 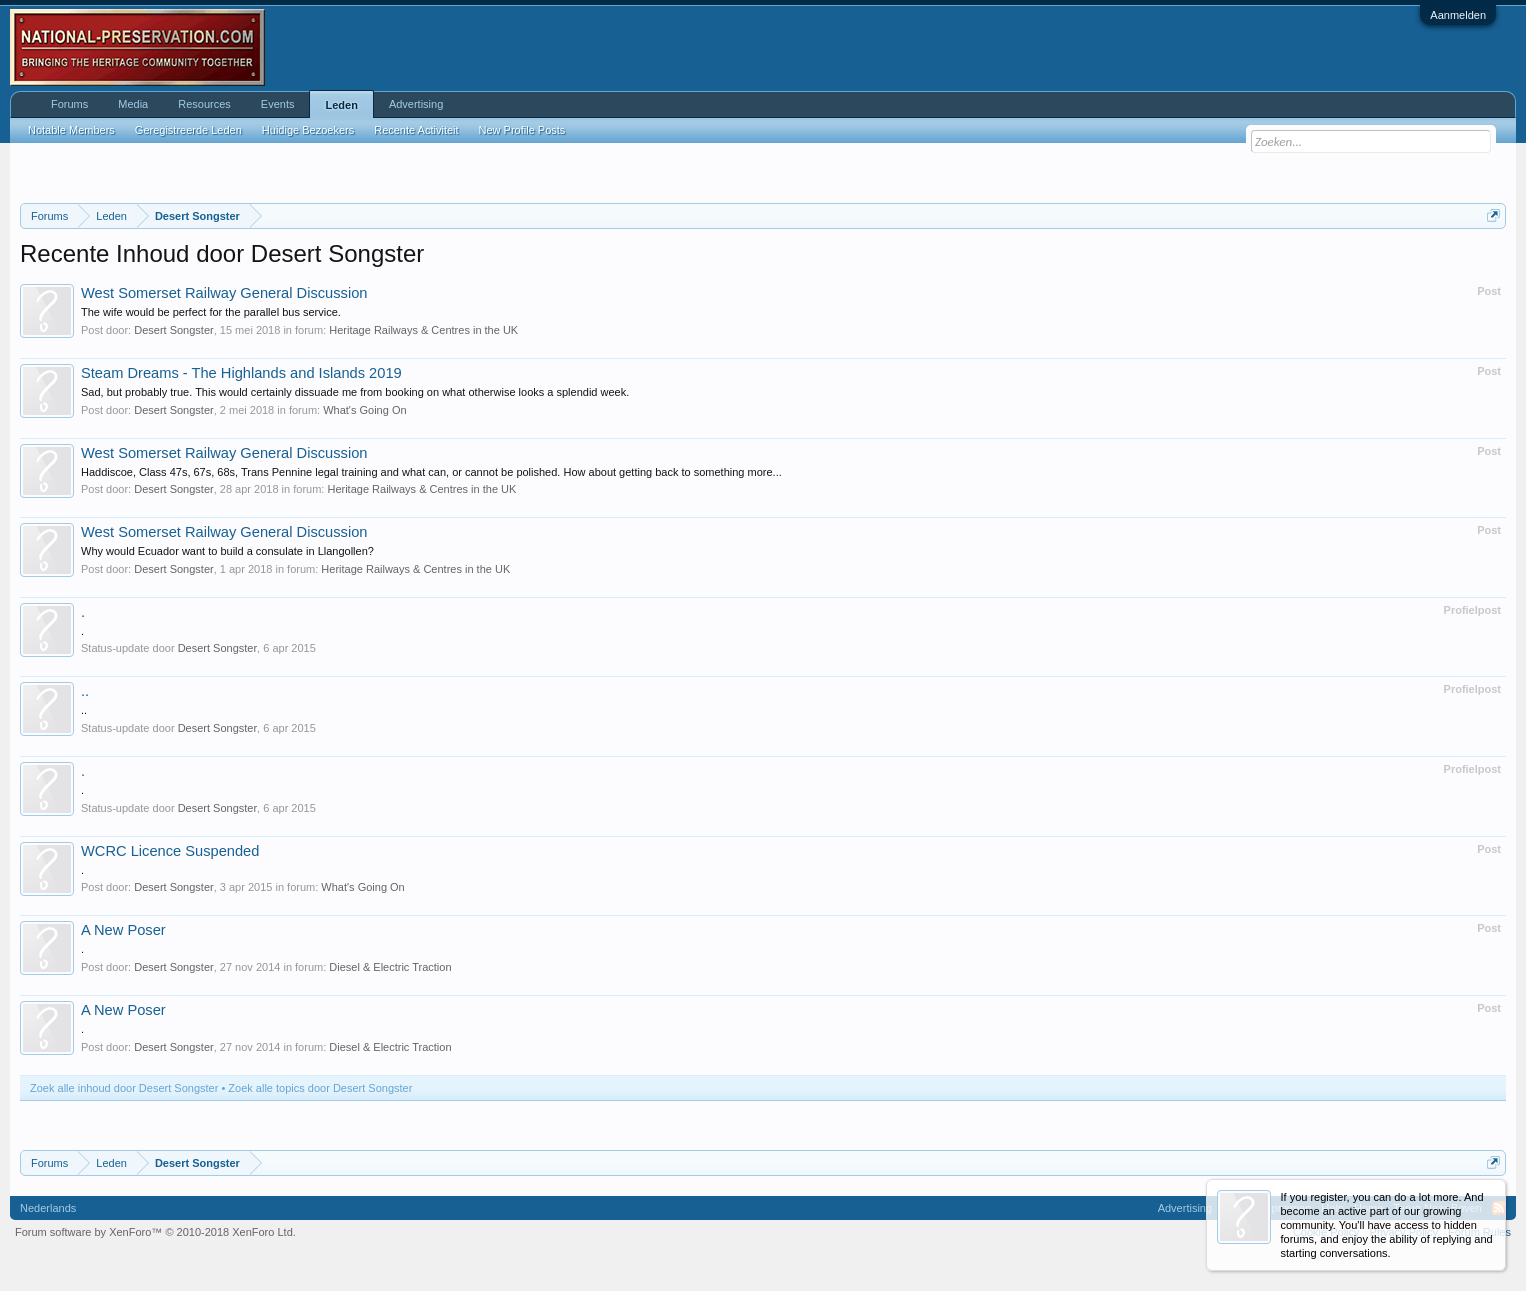 I want to click on Sad, but probably true. This would certainly dissuade me from booking on what otherwise looks a splendid week., so click(x=355, y=392).